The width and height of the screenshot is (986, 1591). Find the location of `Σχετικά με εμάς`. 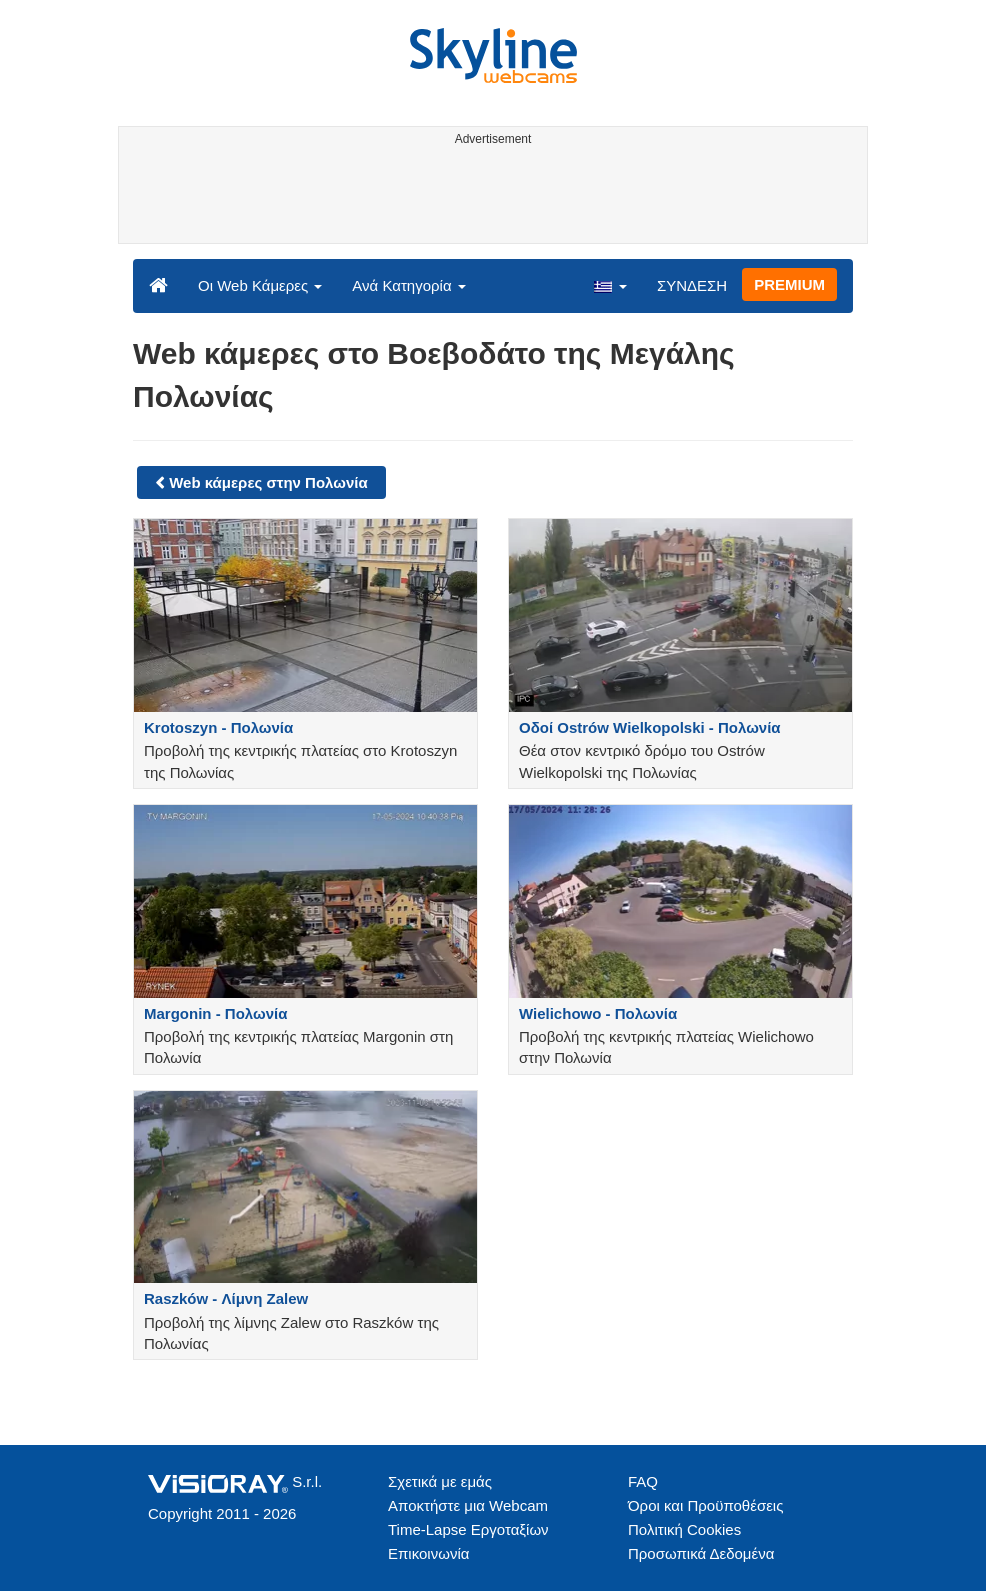

Σχετικά με εμάς is located at coordinates (440, 1481).